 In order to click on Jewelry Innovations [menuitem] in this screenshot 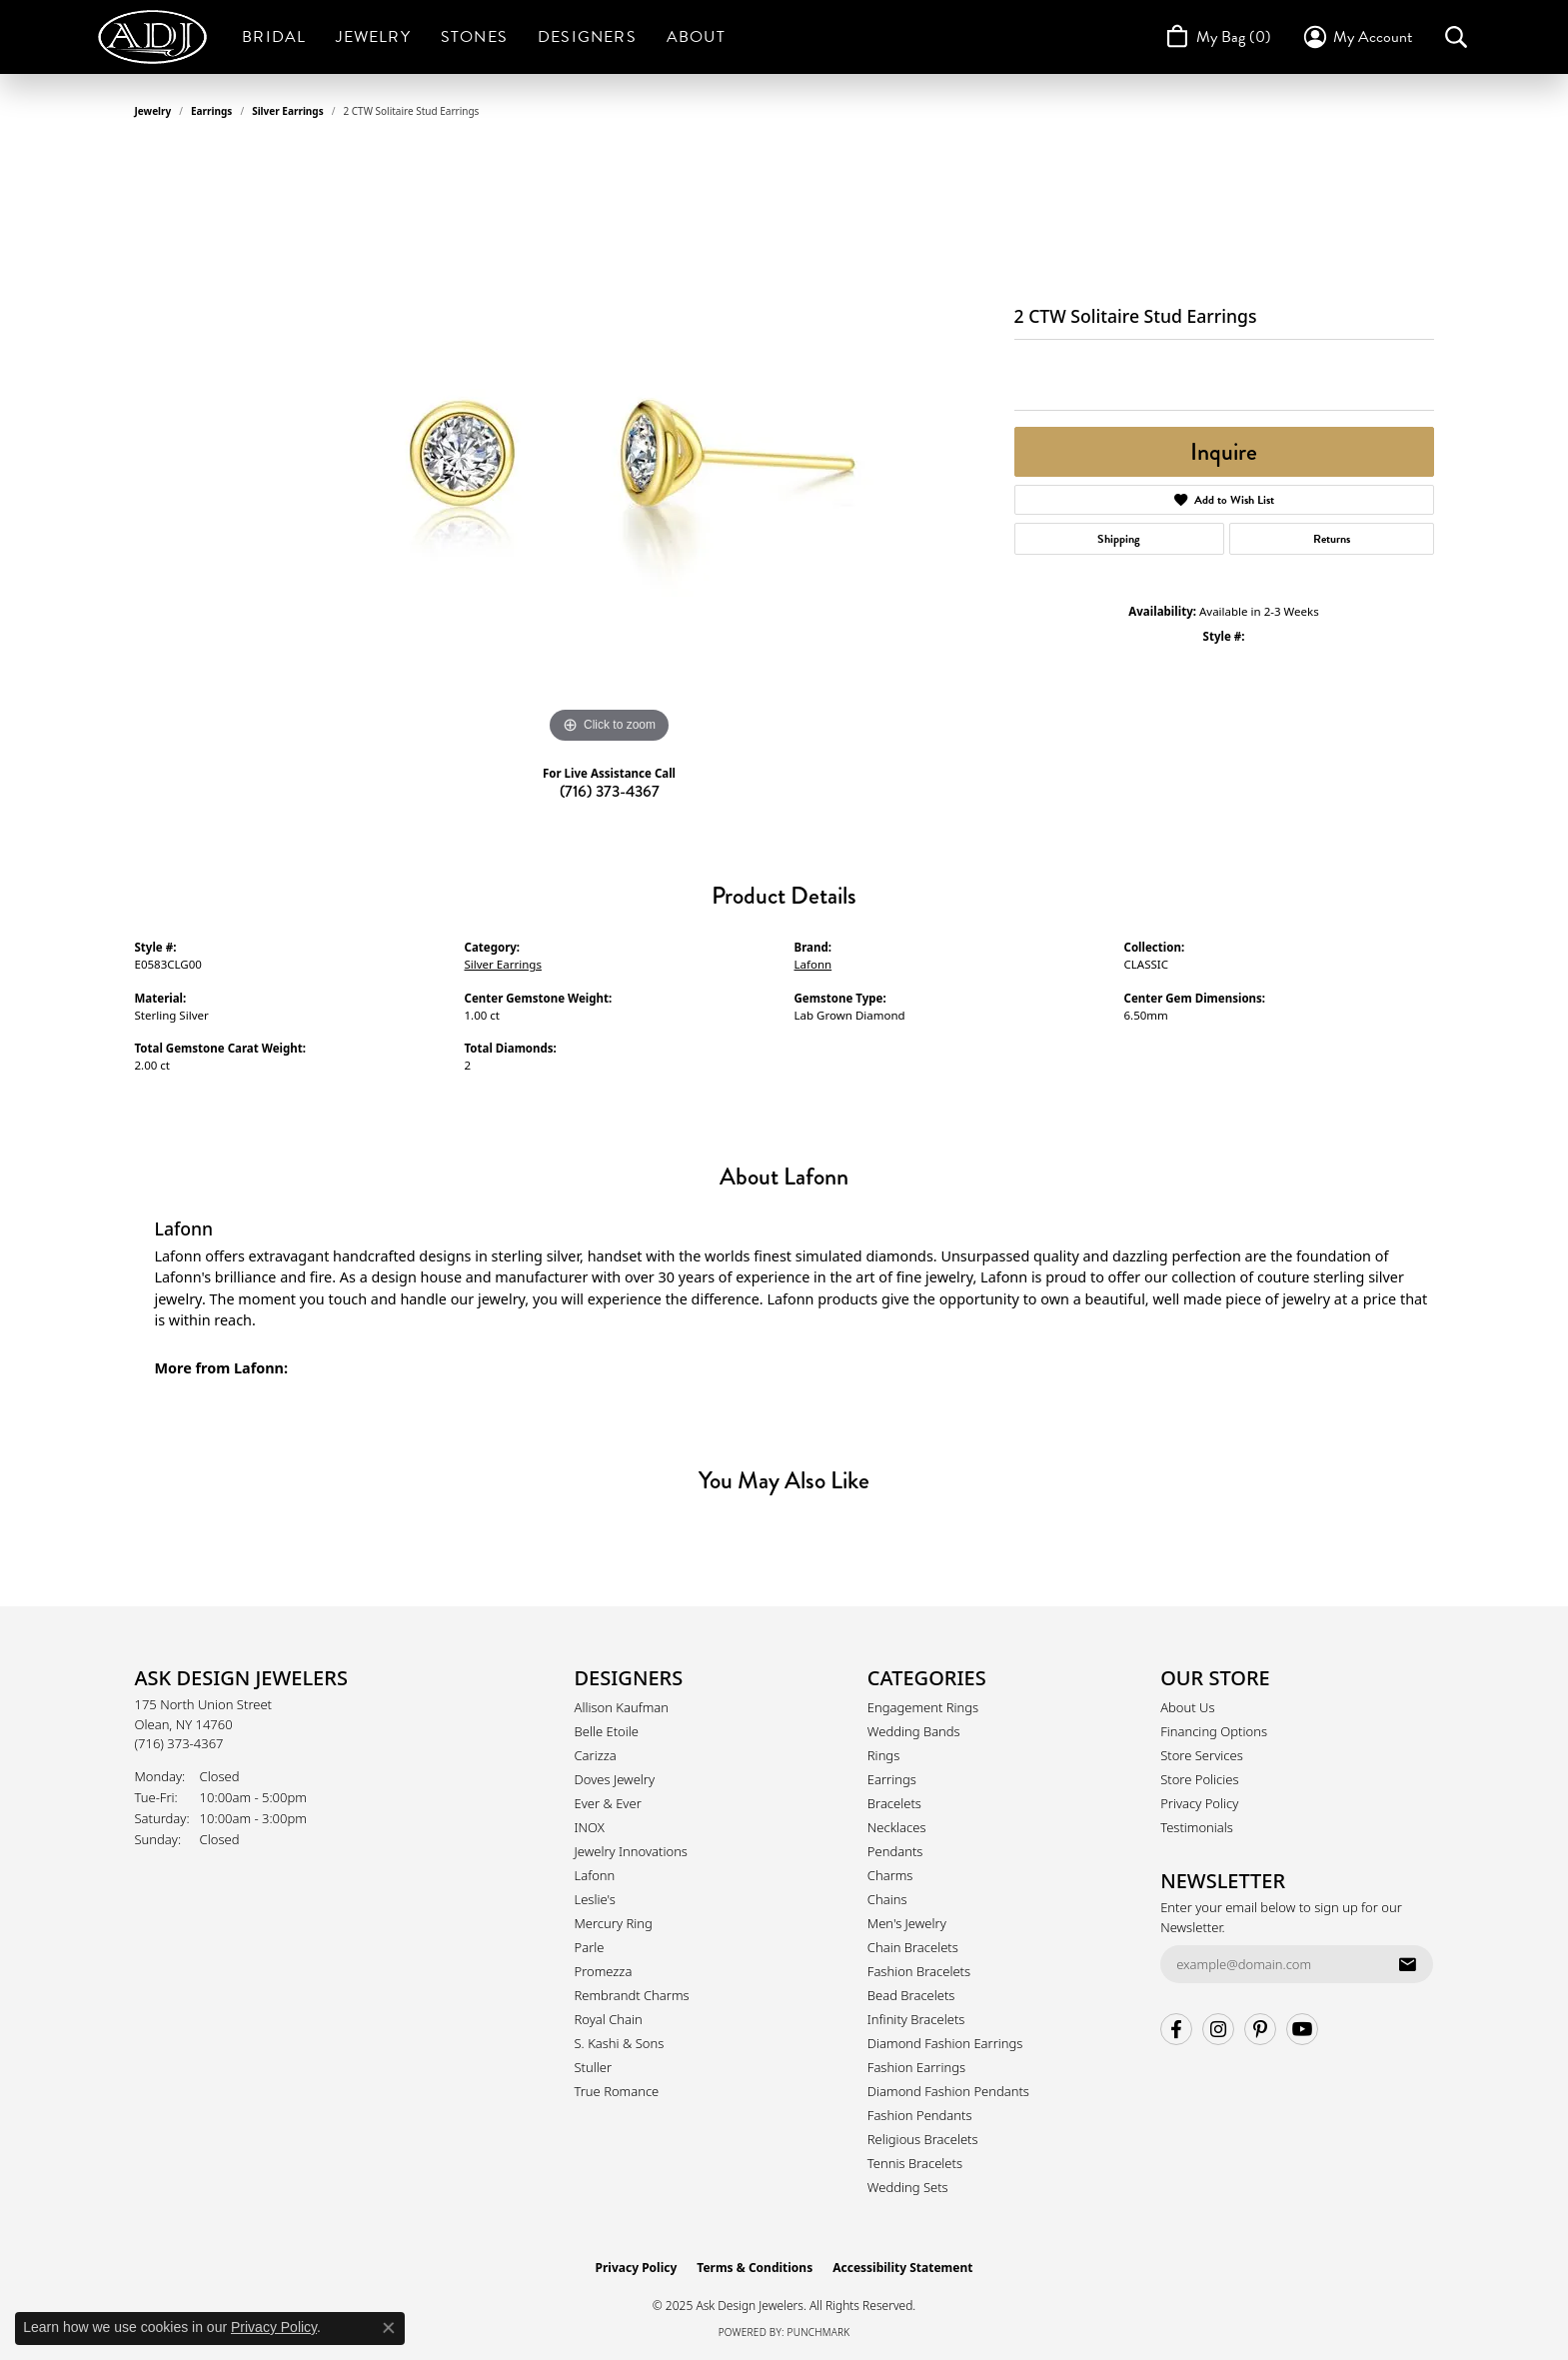, I will do `click(631, 1851)`.